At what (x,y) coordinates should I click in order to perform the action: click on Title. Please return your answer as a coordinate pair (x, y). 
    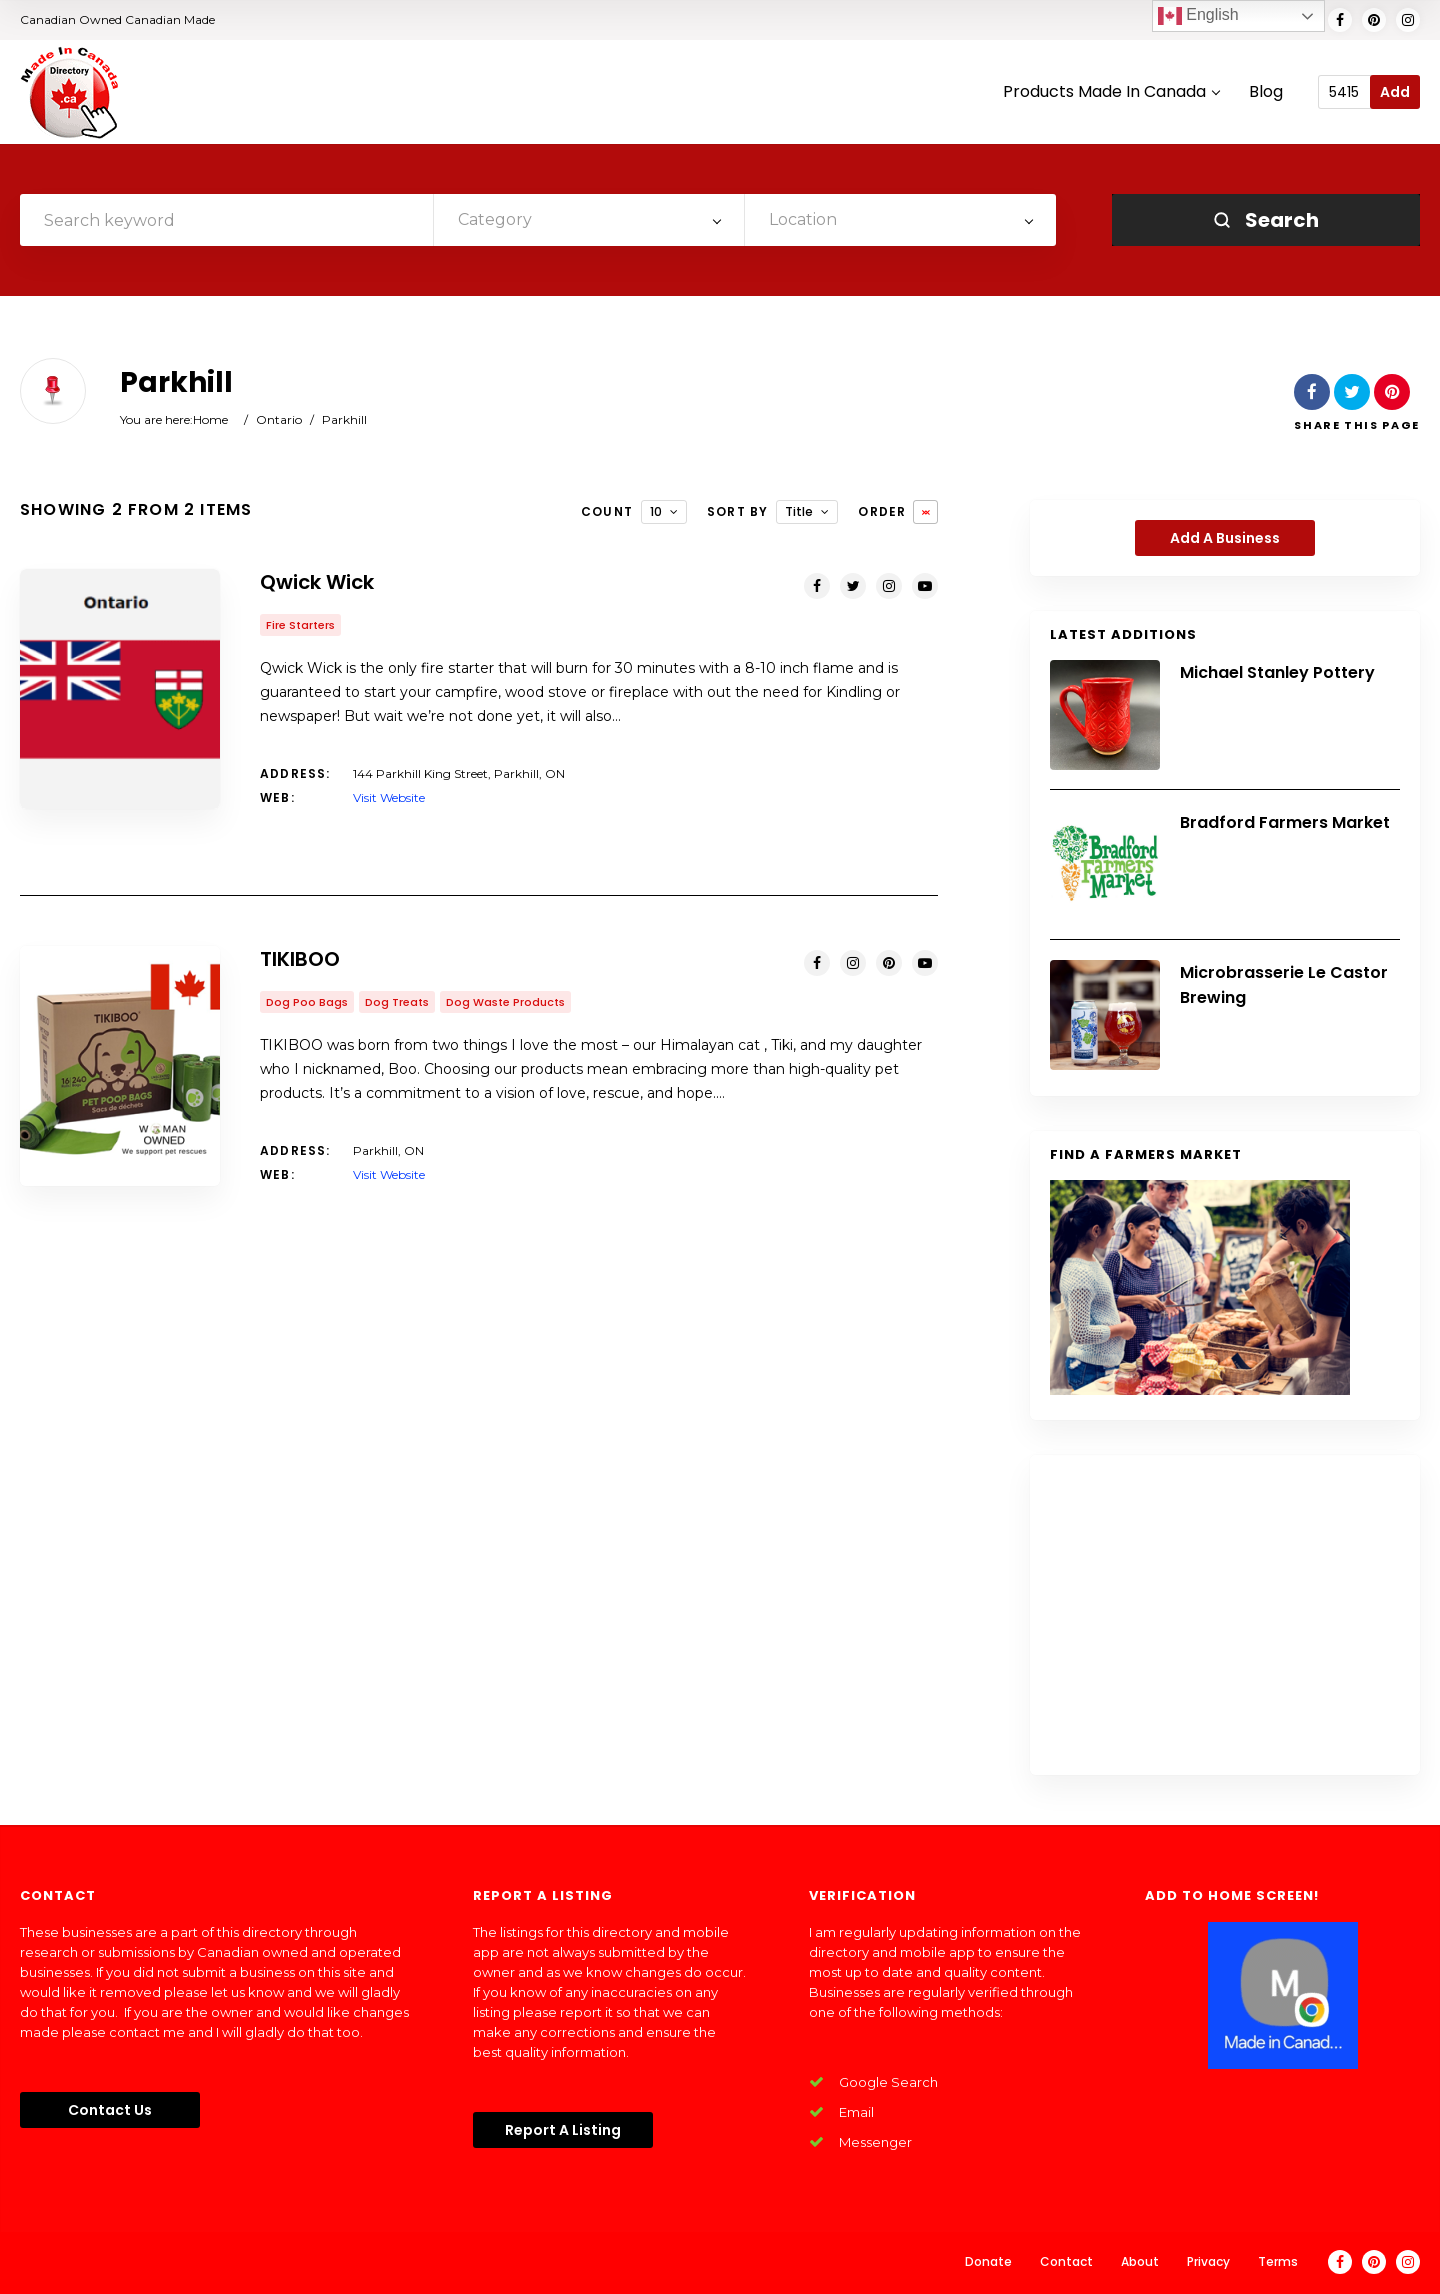
    Looking at the image, I should click on (799, 511).